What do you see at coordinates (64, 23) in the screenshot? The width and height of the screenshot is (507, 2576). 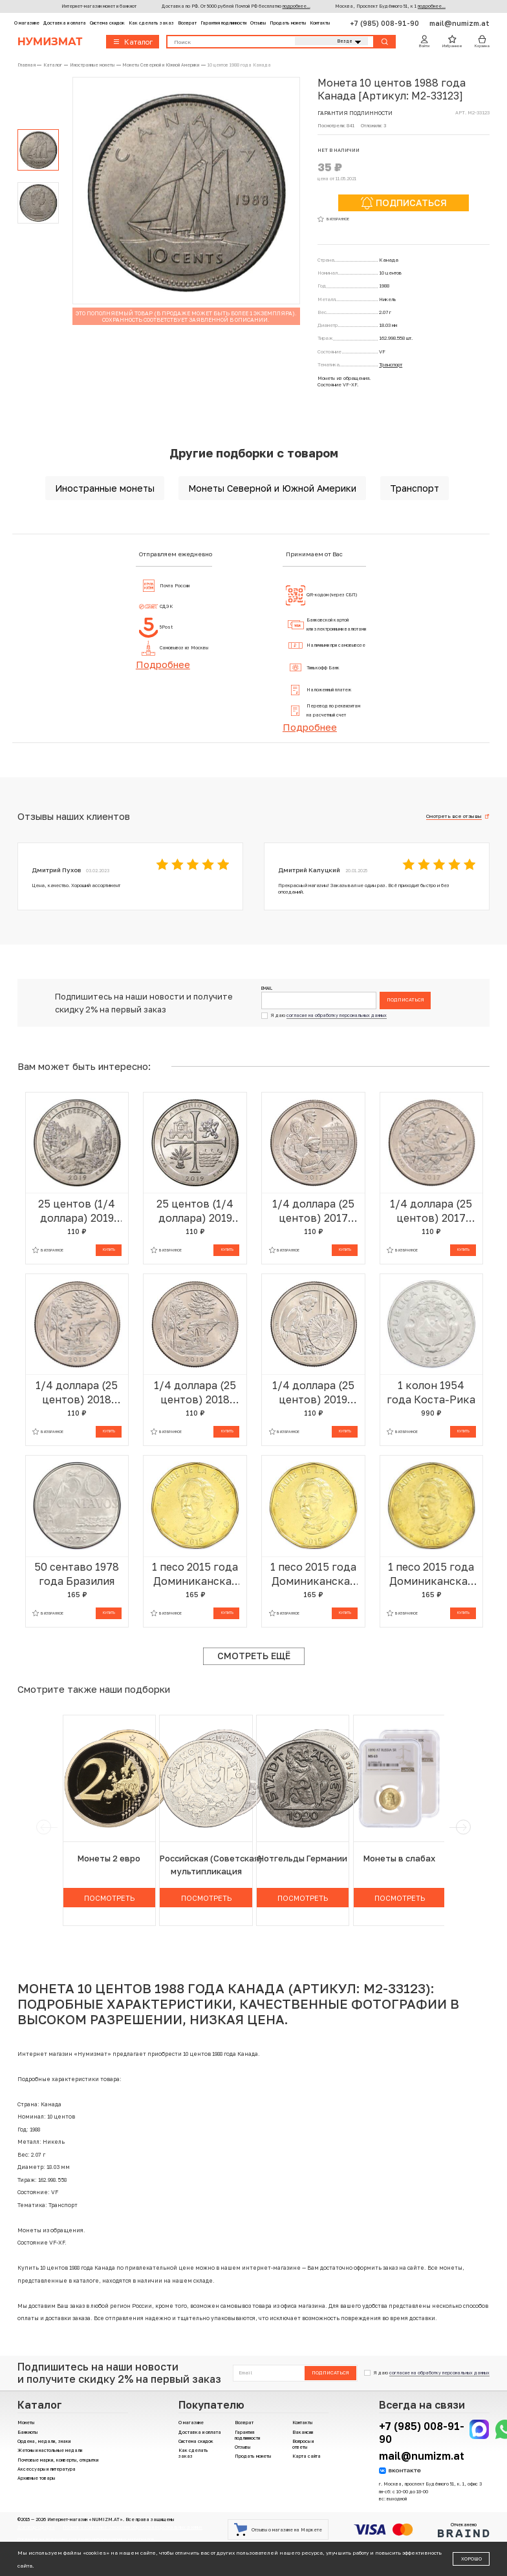 I see `Доставка и оплата` at bounding box center [64, 23].